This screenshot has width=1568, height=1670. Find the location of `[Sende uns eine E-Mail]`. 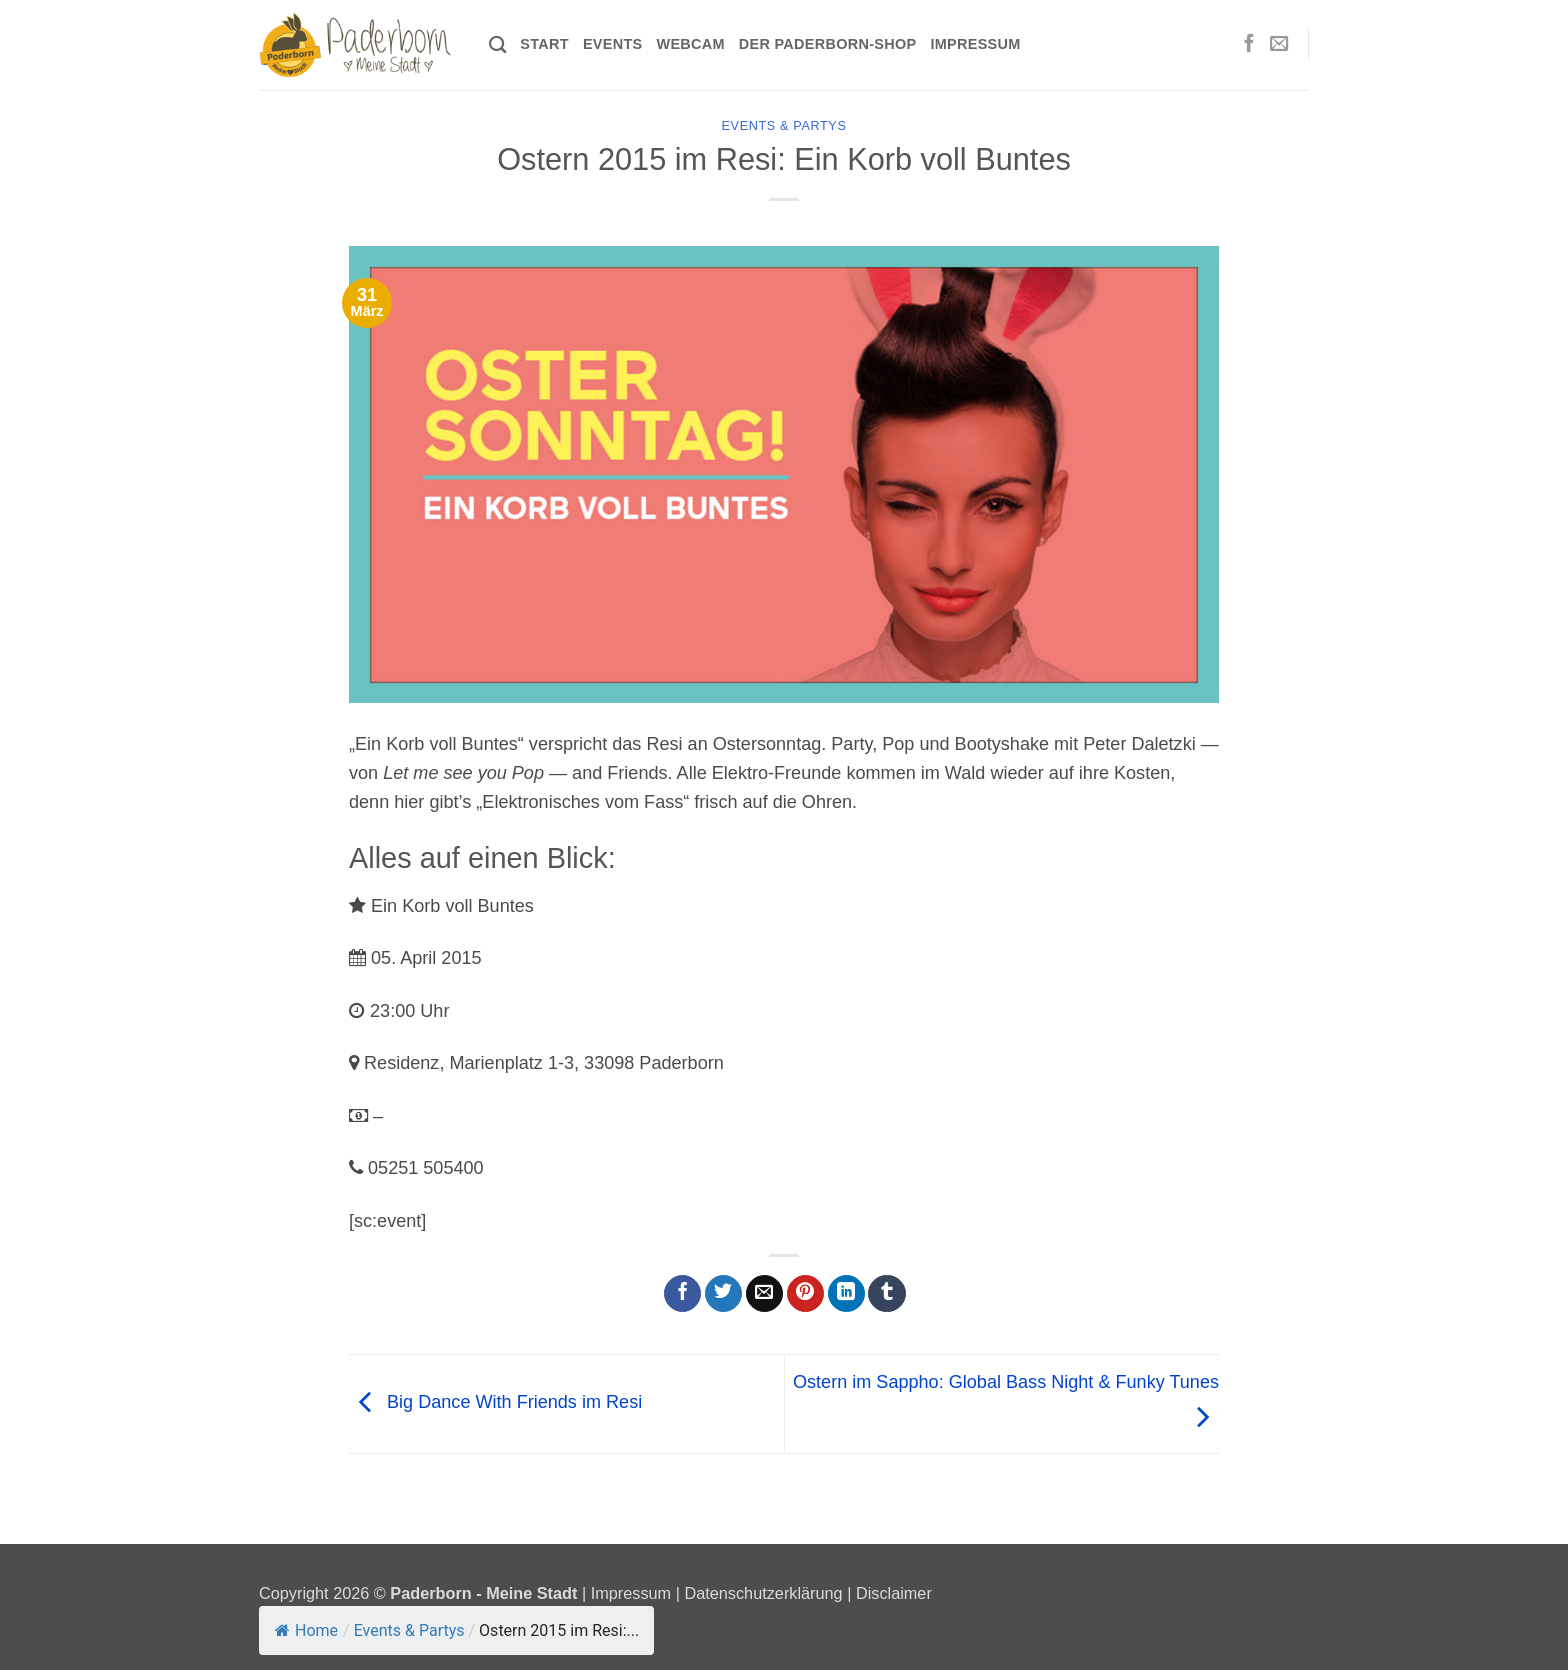

[Sende uns eine E-Mail] is located at coordinates (1279, 44).